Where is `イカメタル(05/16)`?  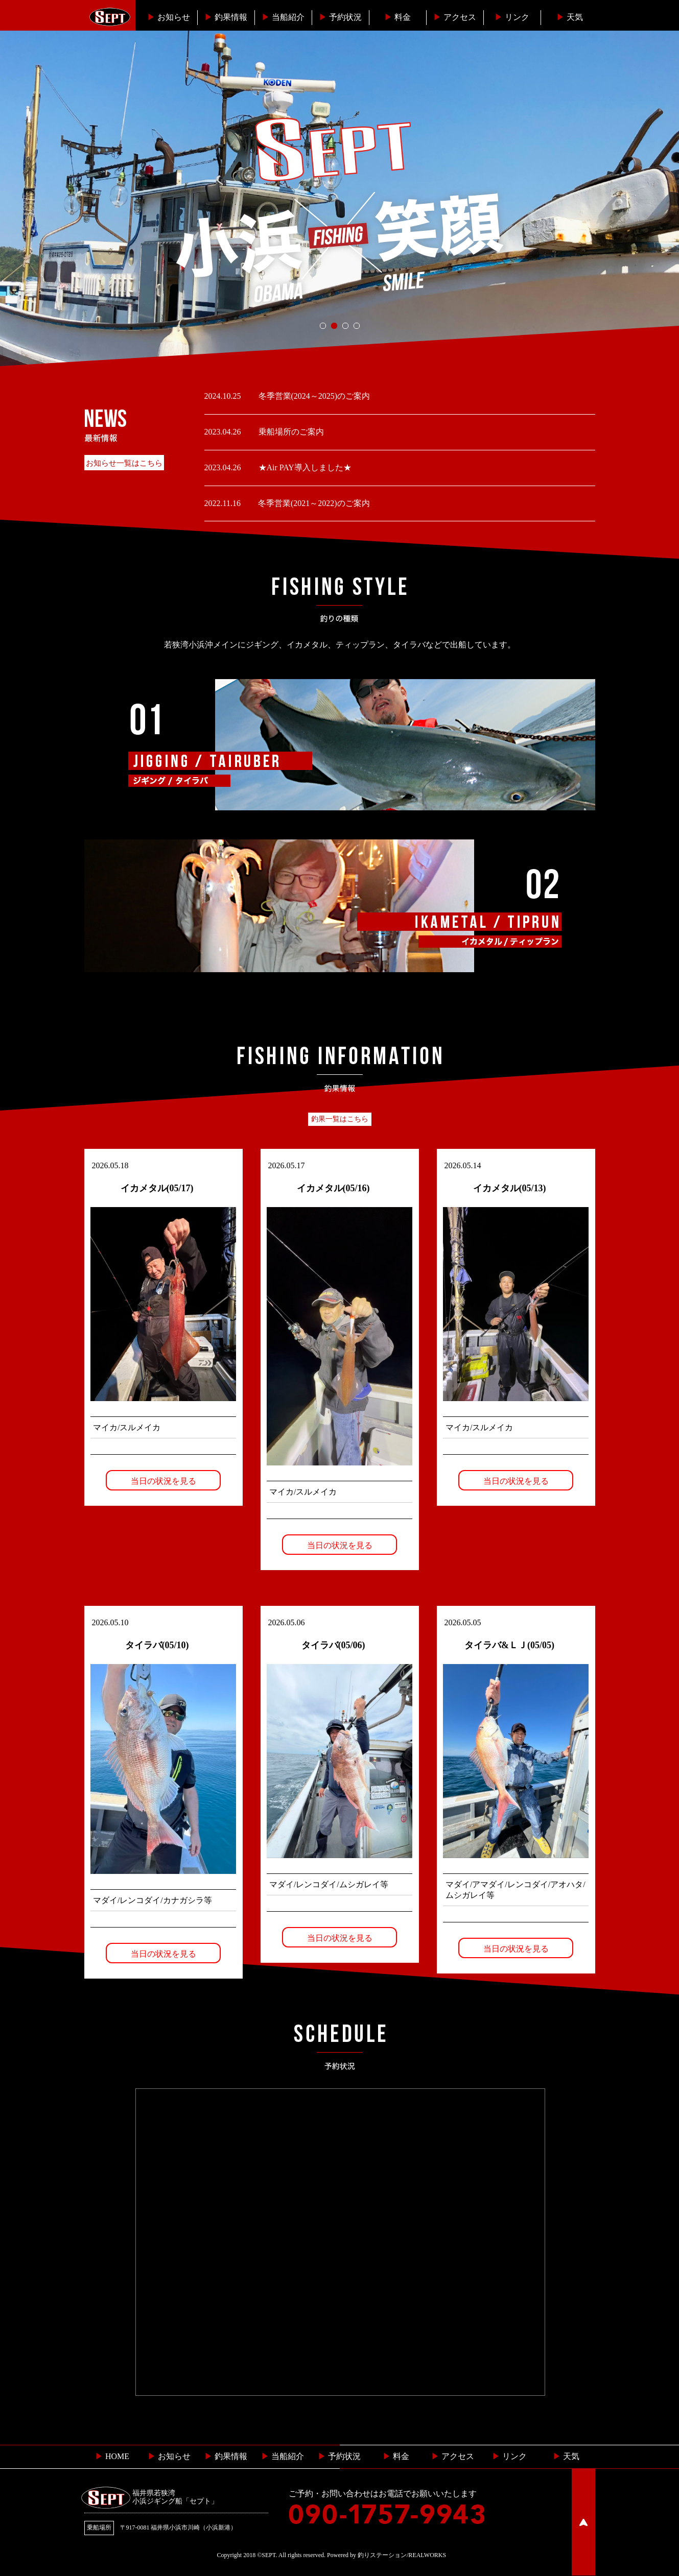
イカメタル(05/16) is located at coordinates (333, 1188).